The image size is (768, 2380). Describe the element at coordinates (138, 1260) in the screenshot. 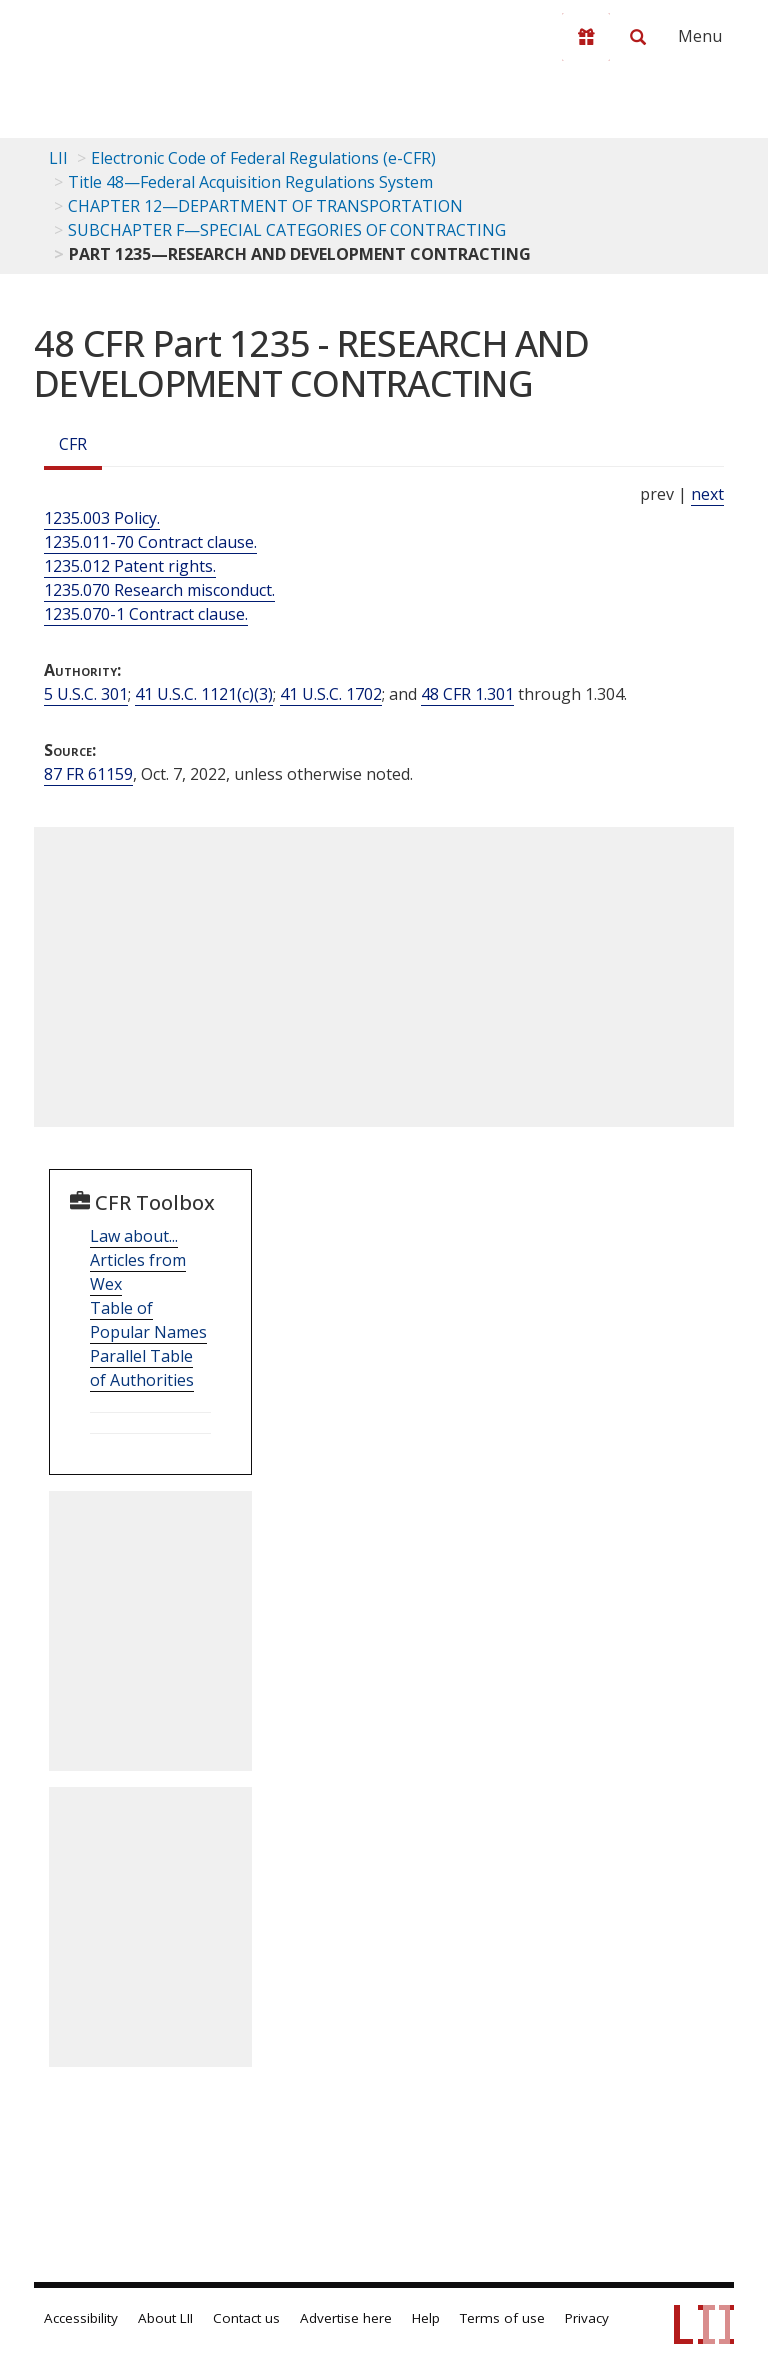

I see `Law about... Articles from Wex` at that location.